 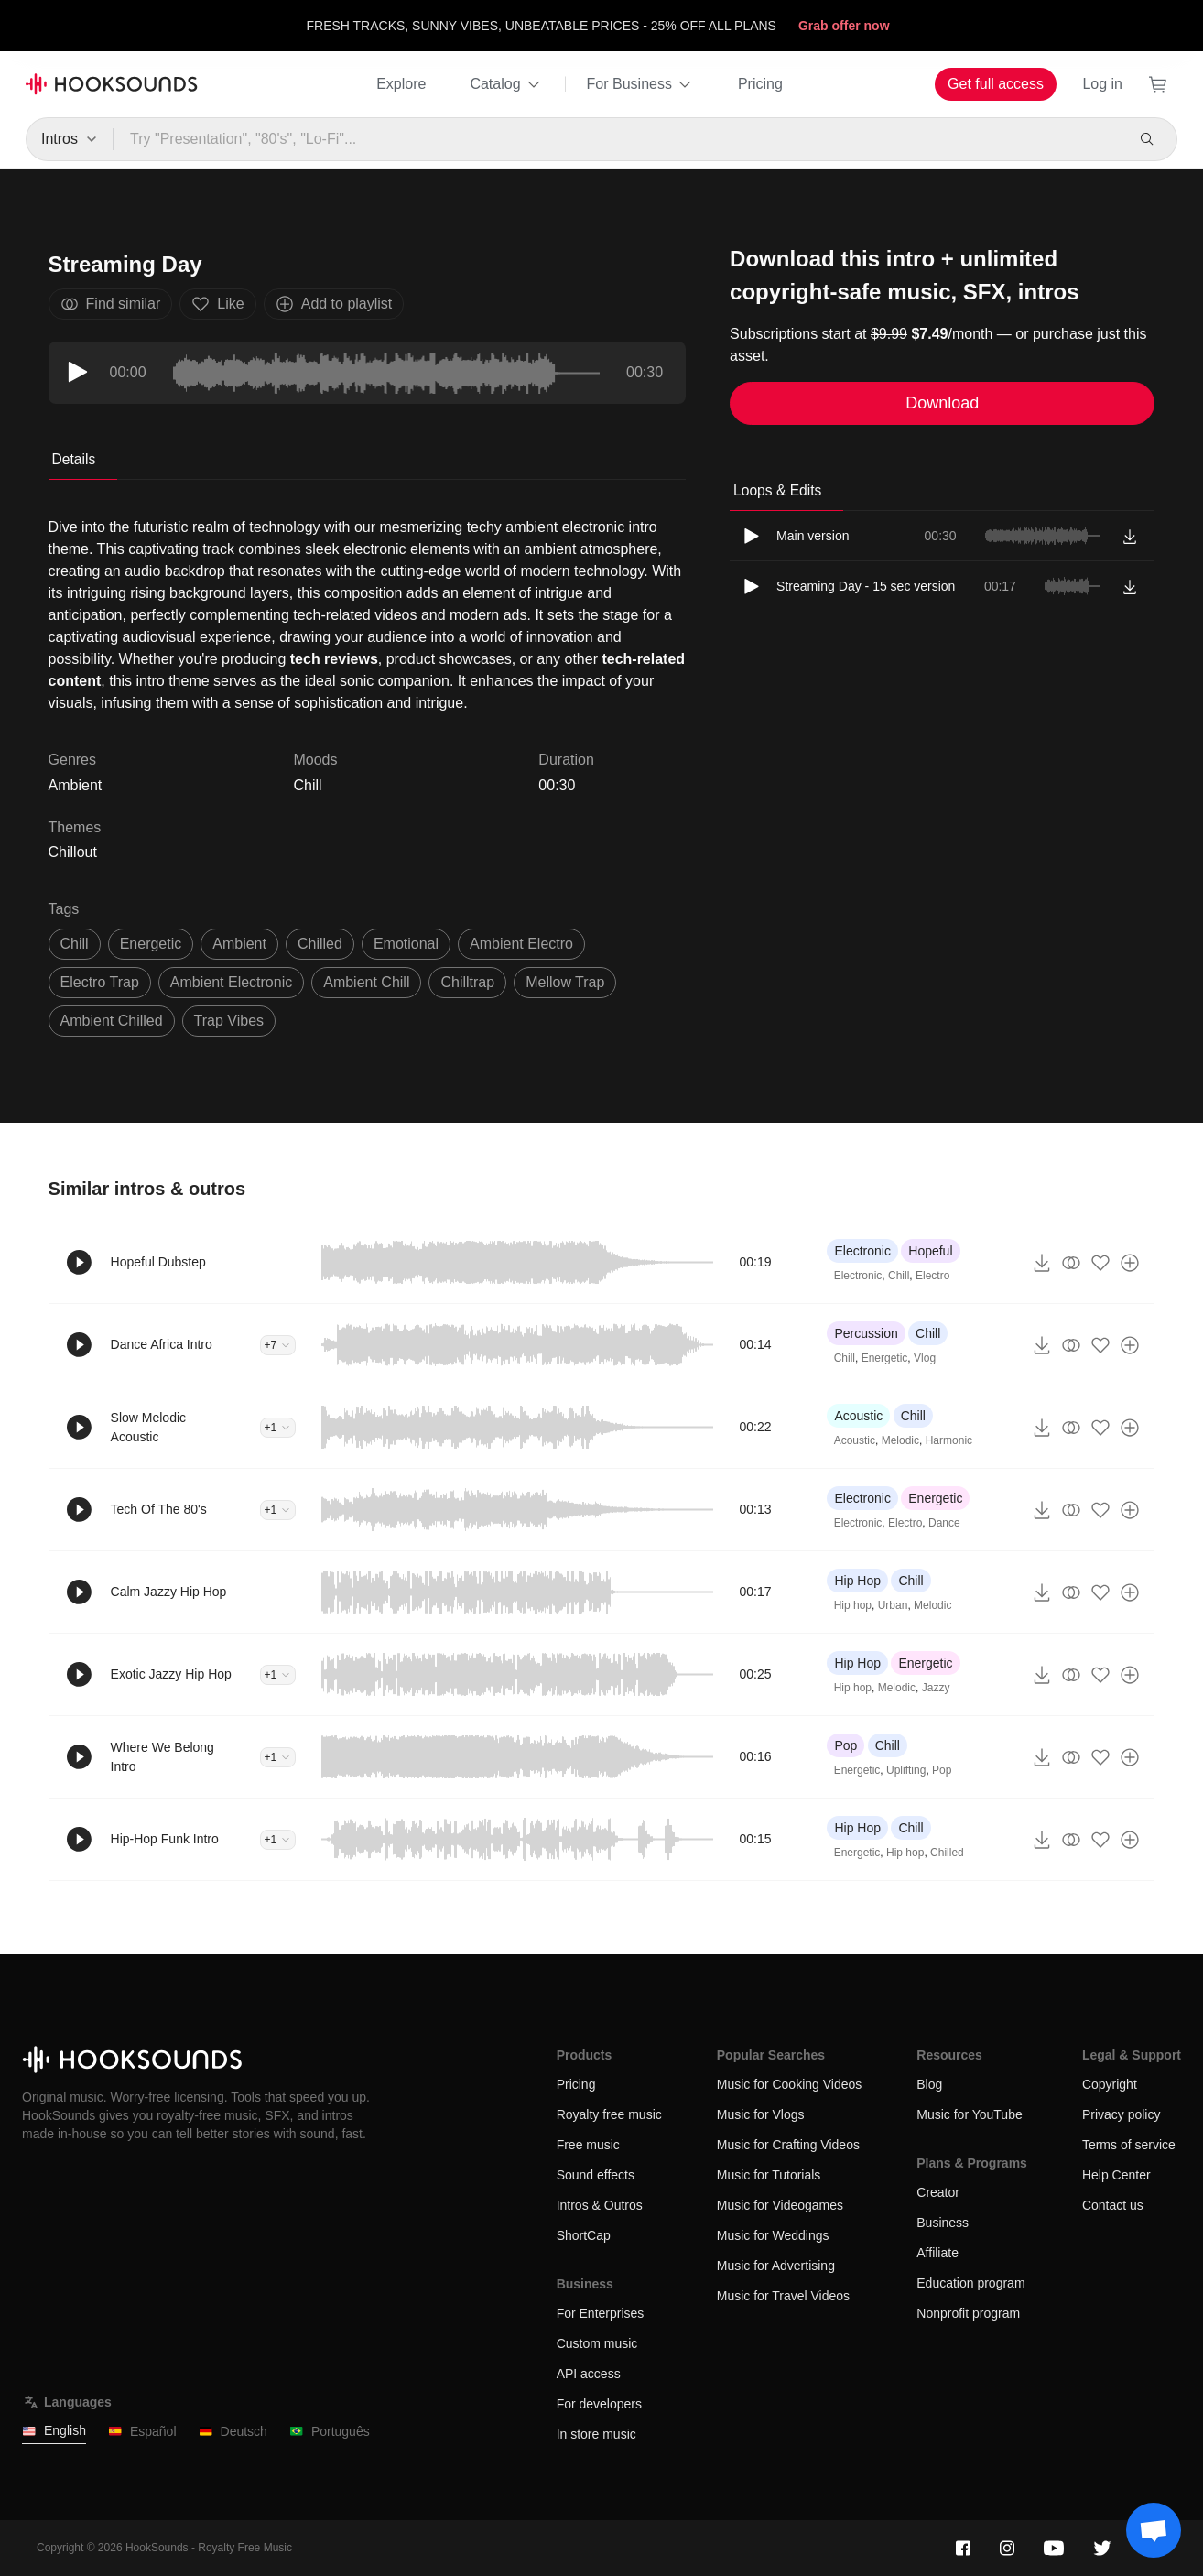 What do you see at coordinates (589, 2373) in the screenshot?
I see `API access` at bounding box center [589, 2373].